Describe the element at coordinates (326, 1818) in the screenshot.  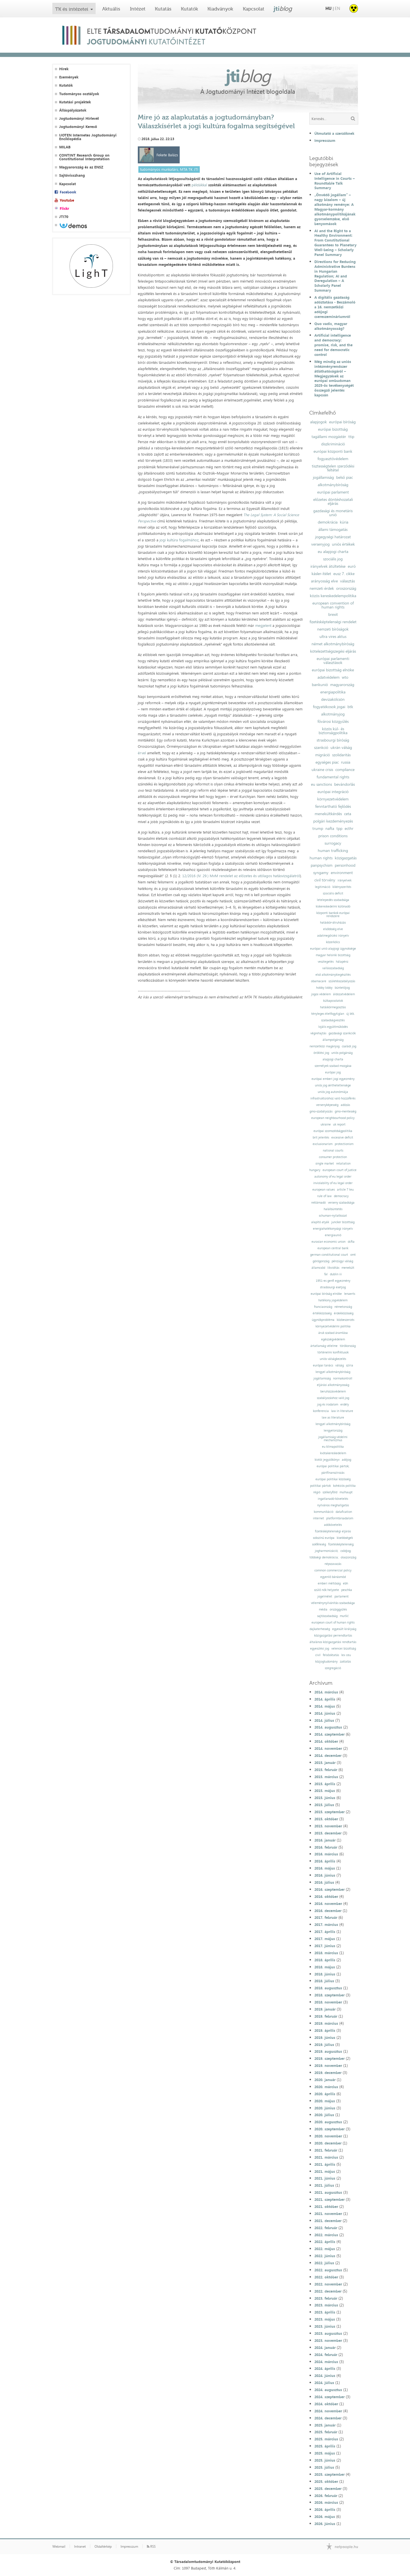
I see `2015. október` at that location.